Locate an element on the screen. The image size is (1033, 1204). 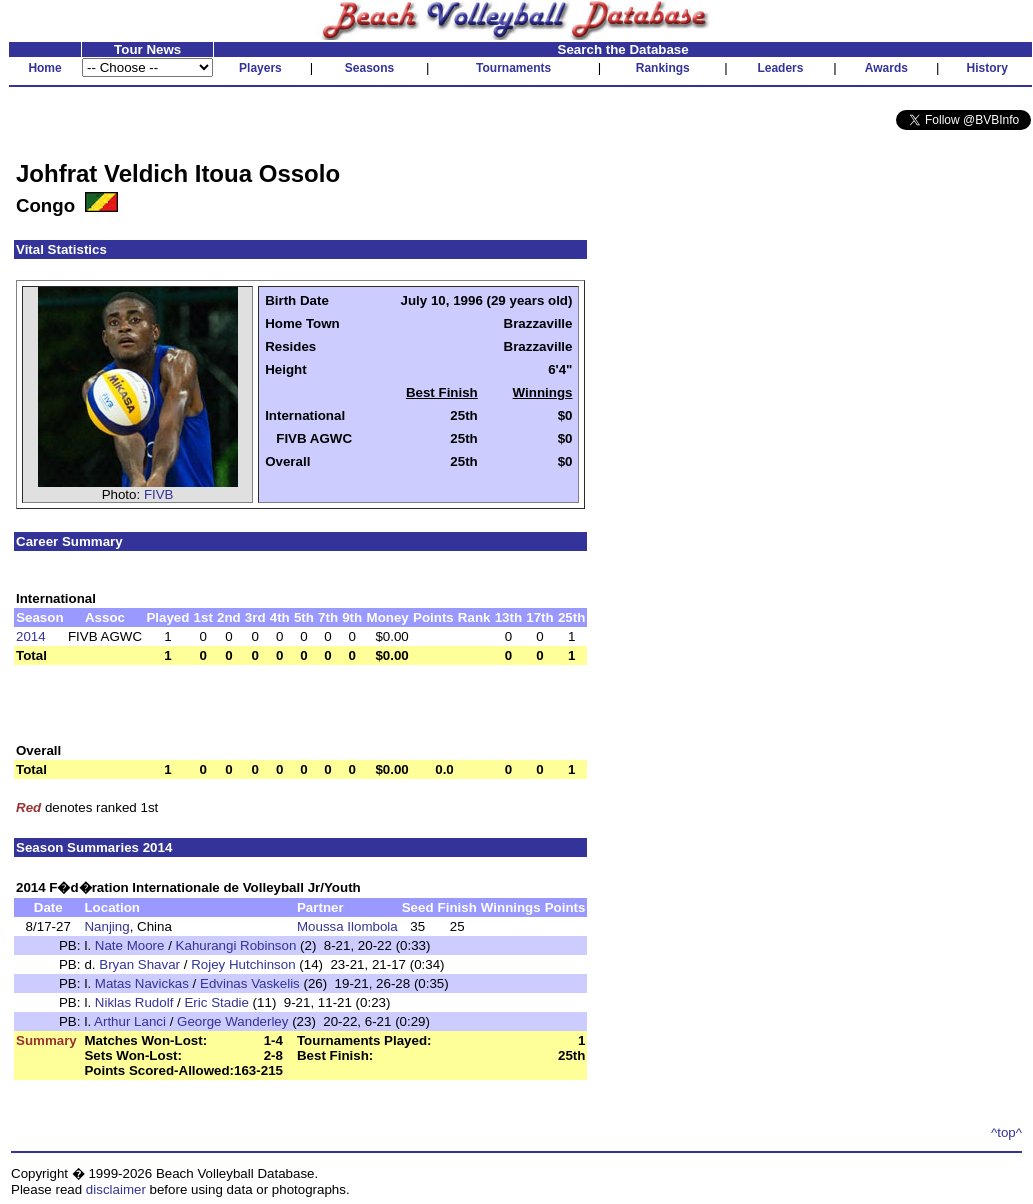
Home is located at coordinates (44, 68).